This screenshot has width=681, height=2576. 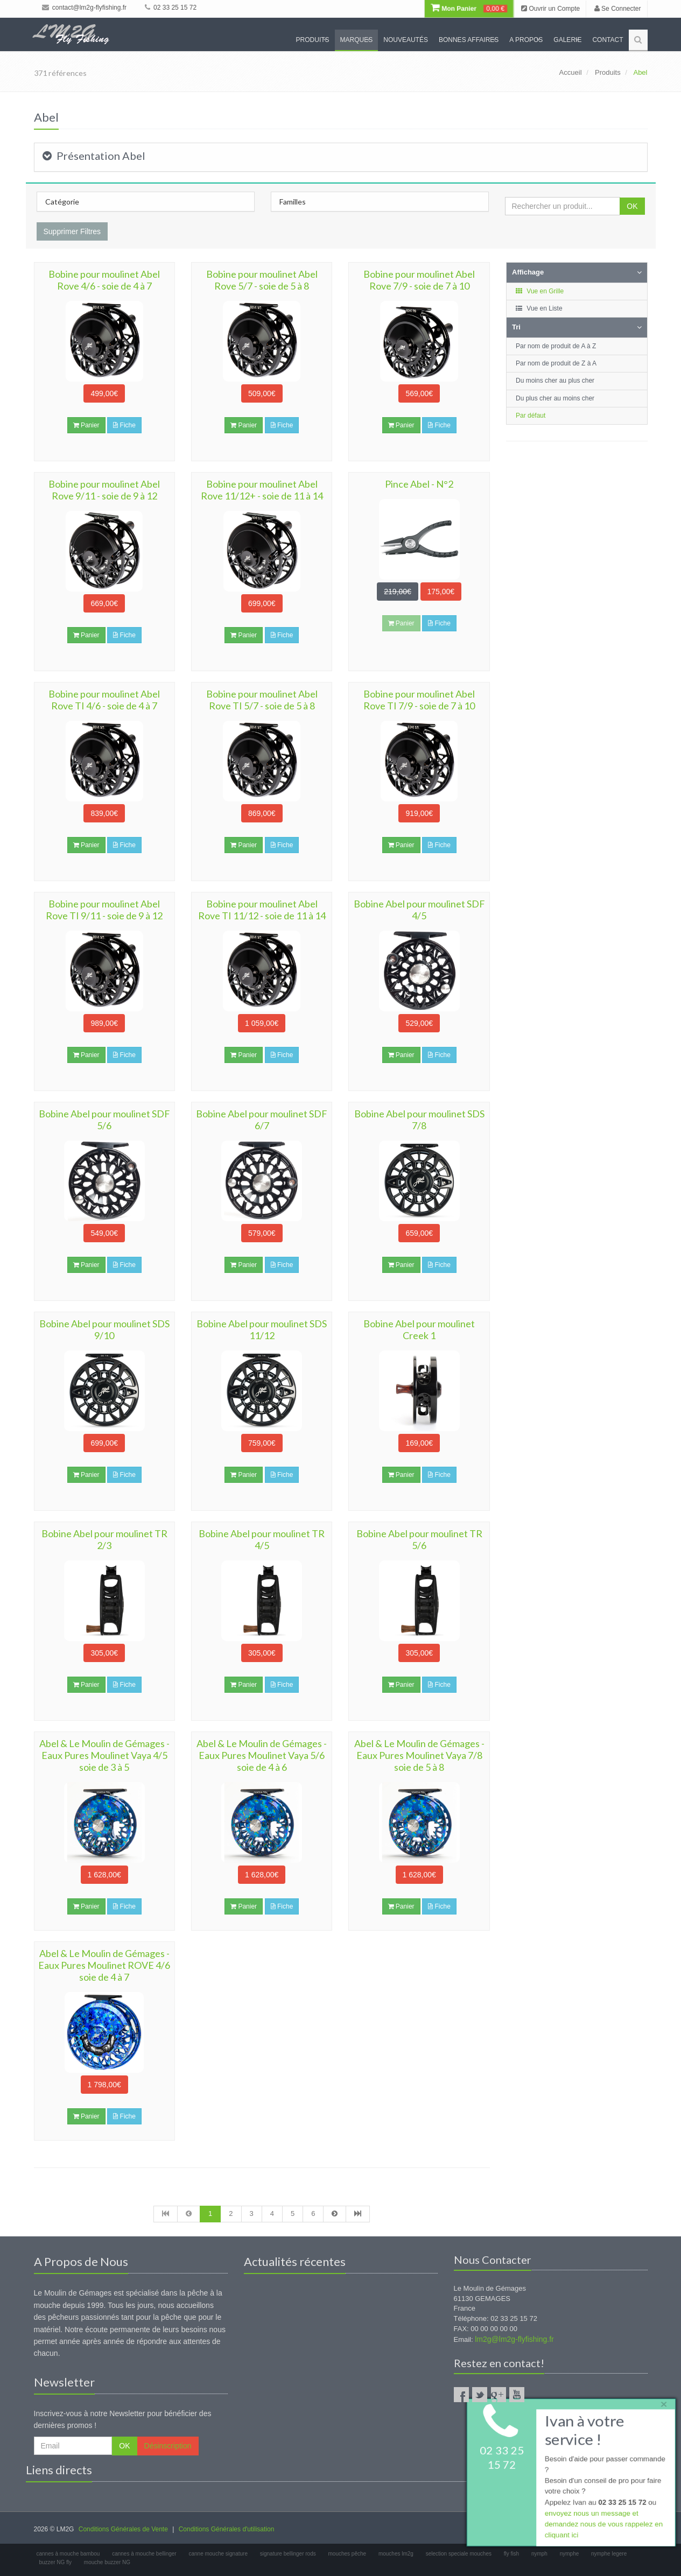 What do you see at coordinates (419, 700) in the screenshot?
I see `Bobine pour moulinet Abel Rove TI 7/9 - soie de 7 à 10` at bounding box center [419, 700].